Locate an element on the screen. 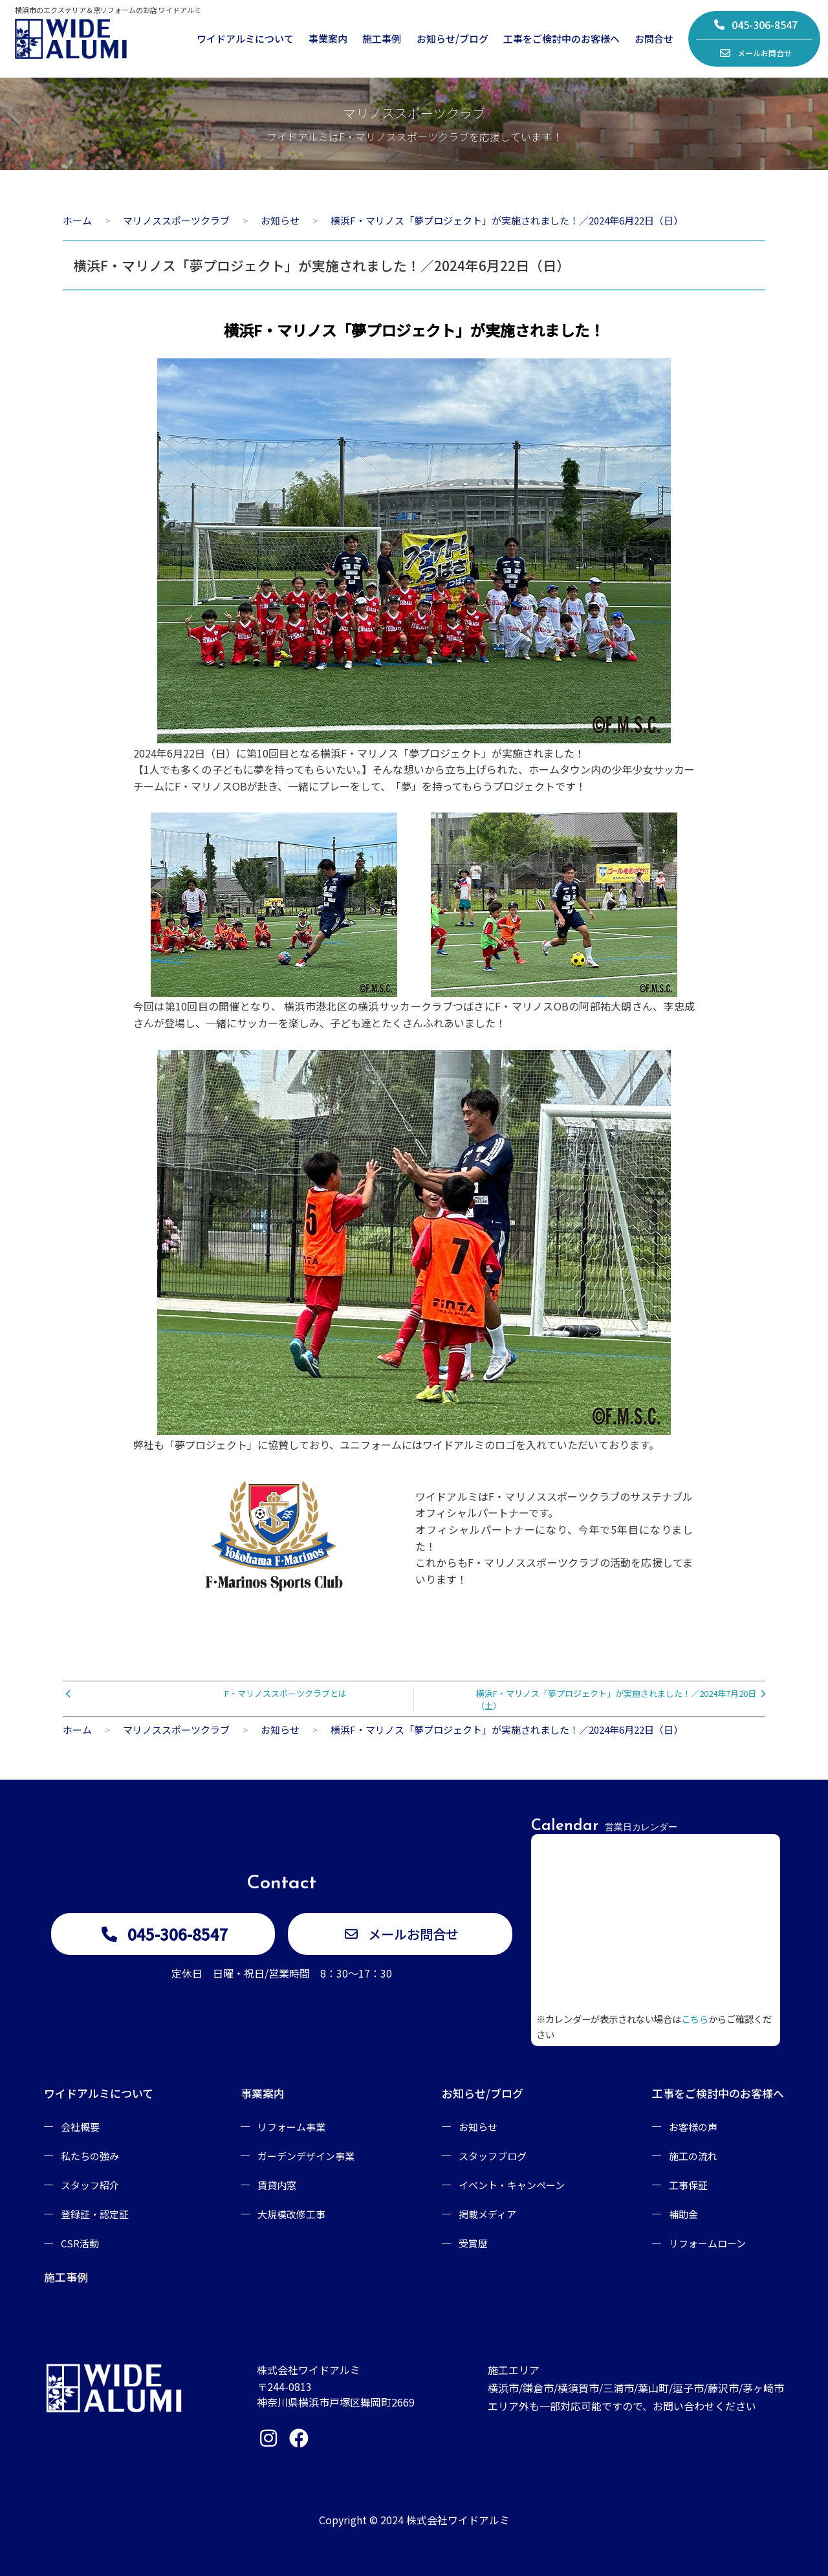 Image resolution: width=828 pixels, height=2576 pixels. 私たちの強み is located at coordinates (90, 2156).